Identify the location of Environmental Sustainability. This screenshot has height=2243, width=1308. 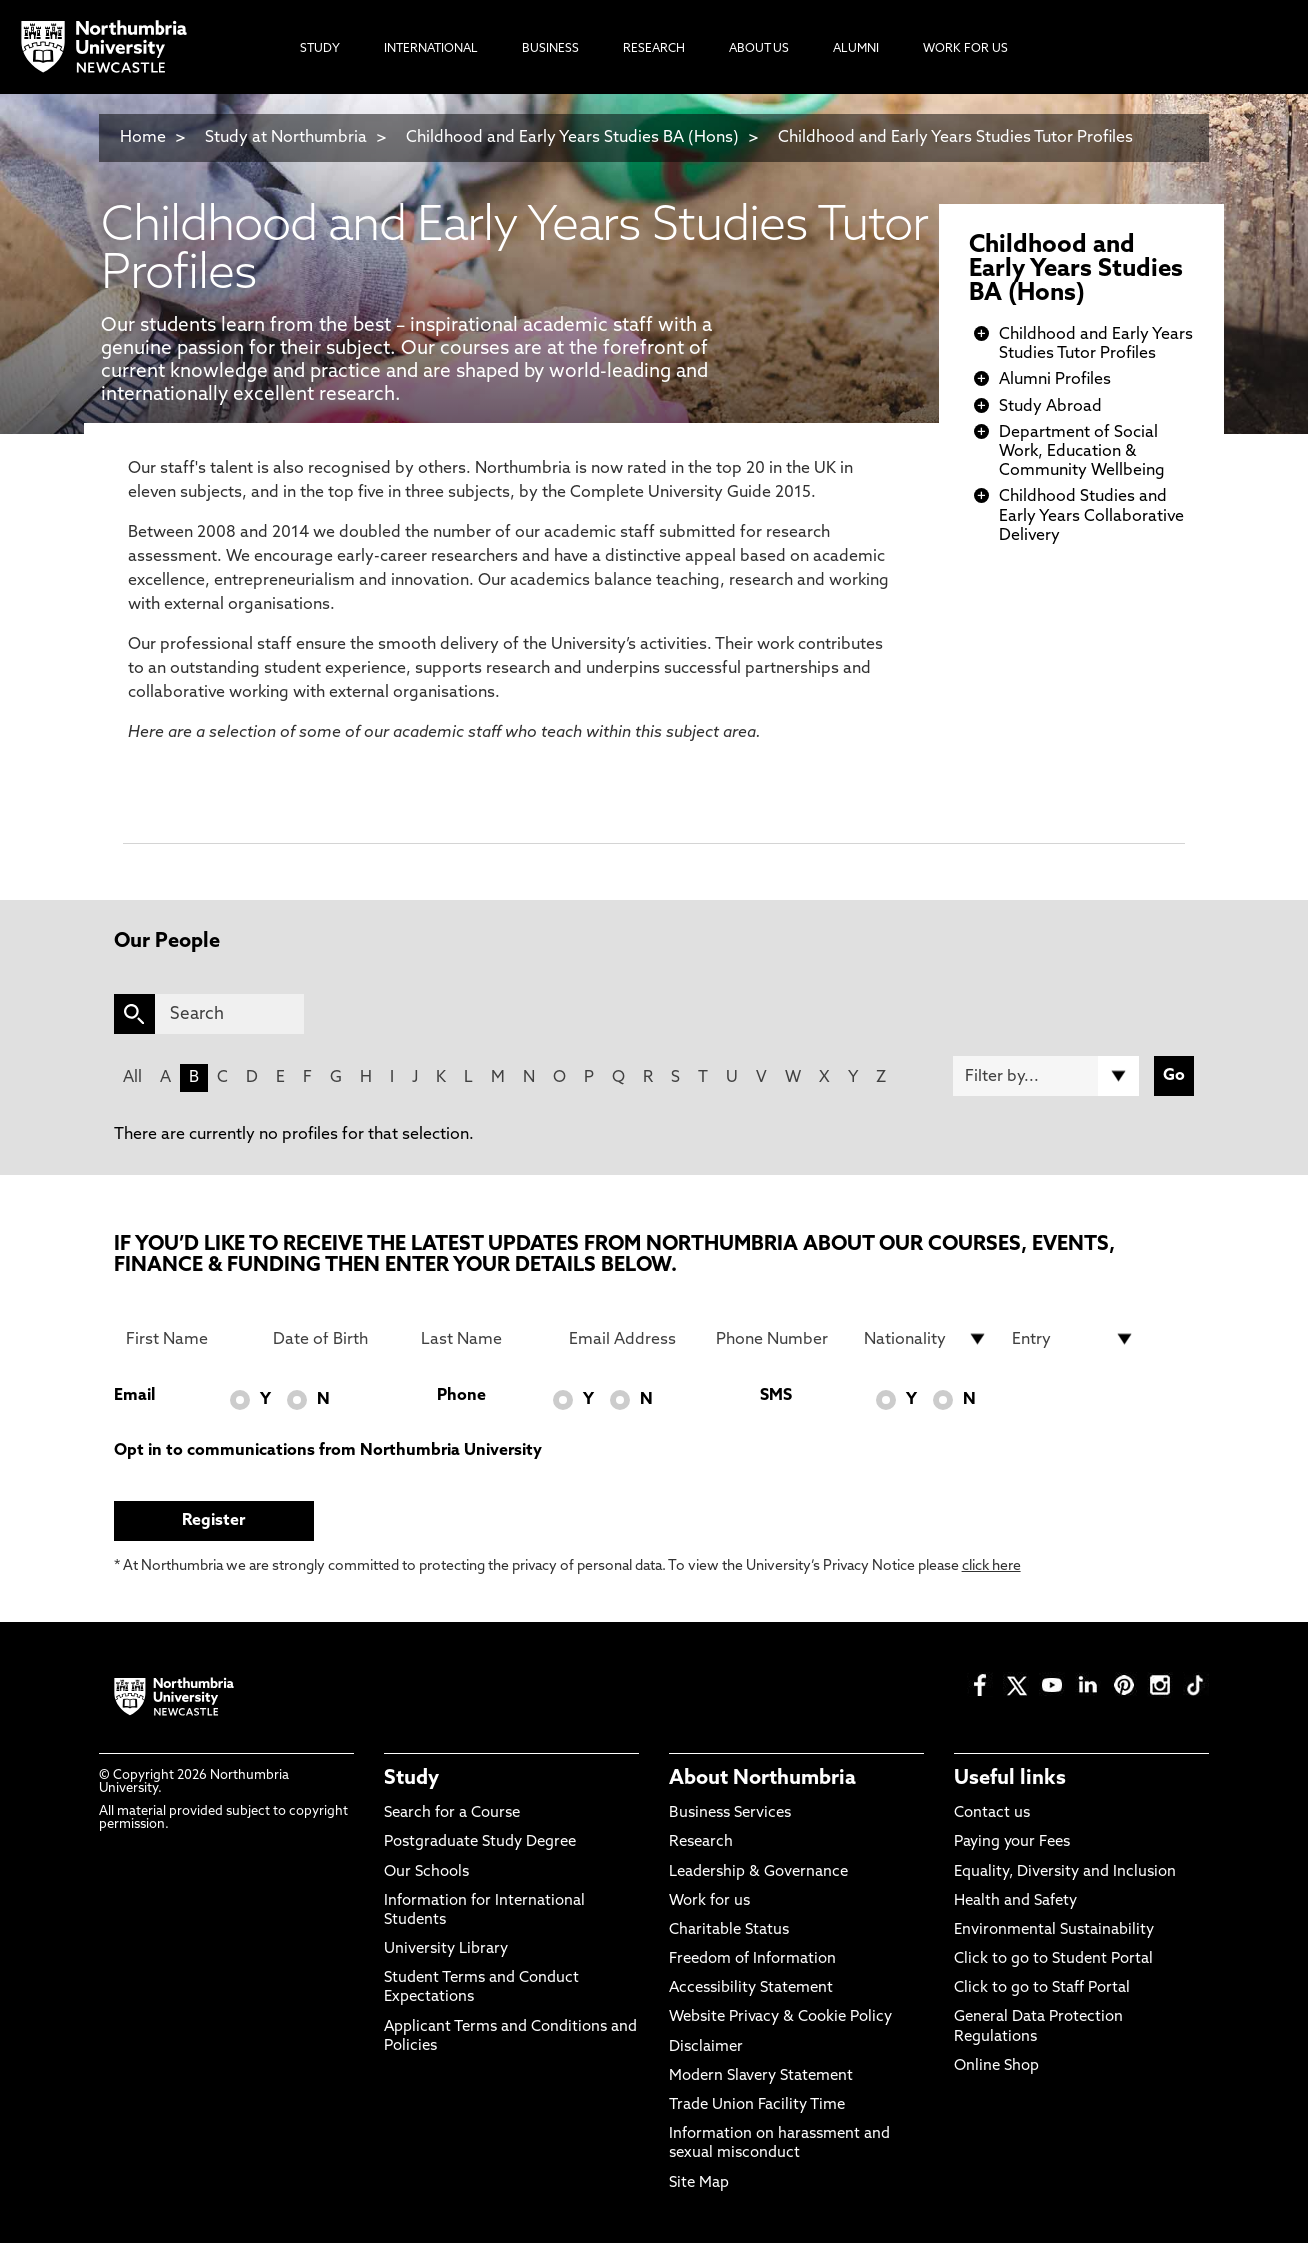
(1054, 1930).